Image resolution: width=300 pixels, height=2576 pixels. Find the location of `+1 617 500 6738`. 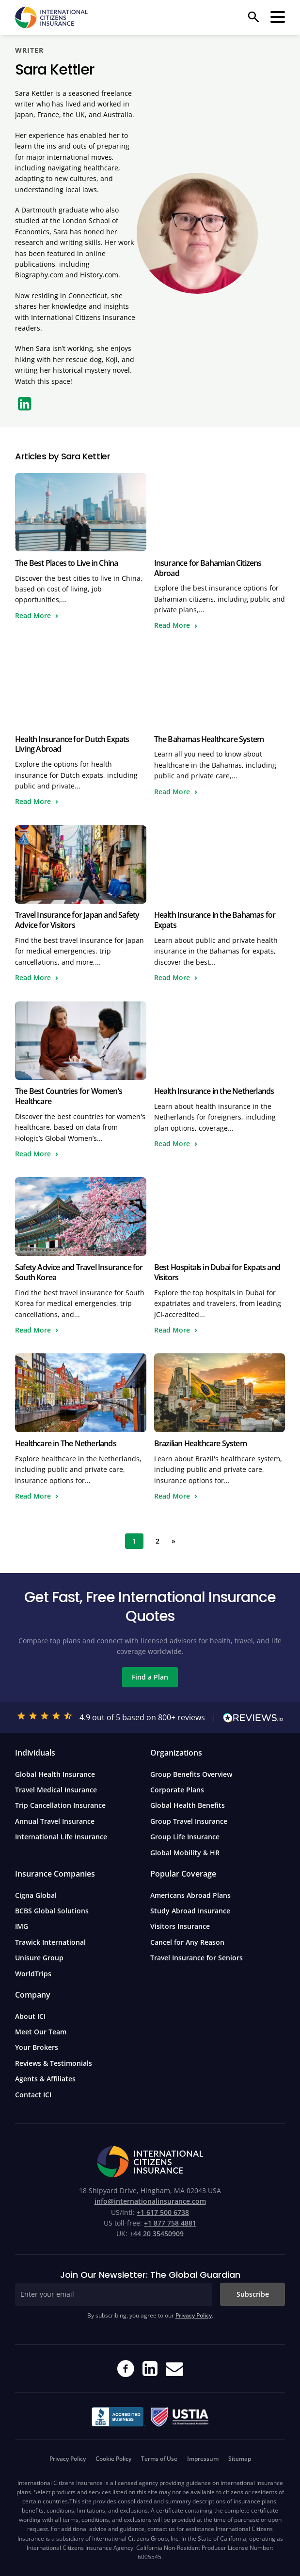

+1 617 500 6738 is located at coordinates (163, 2212).